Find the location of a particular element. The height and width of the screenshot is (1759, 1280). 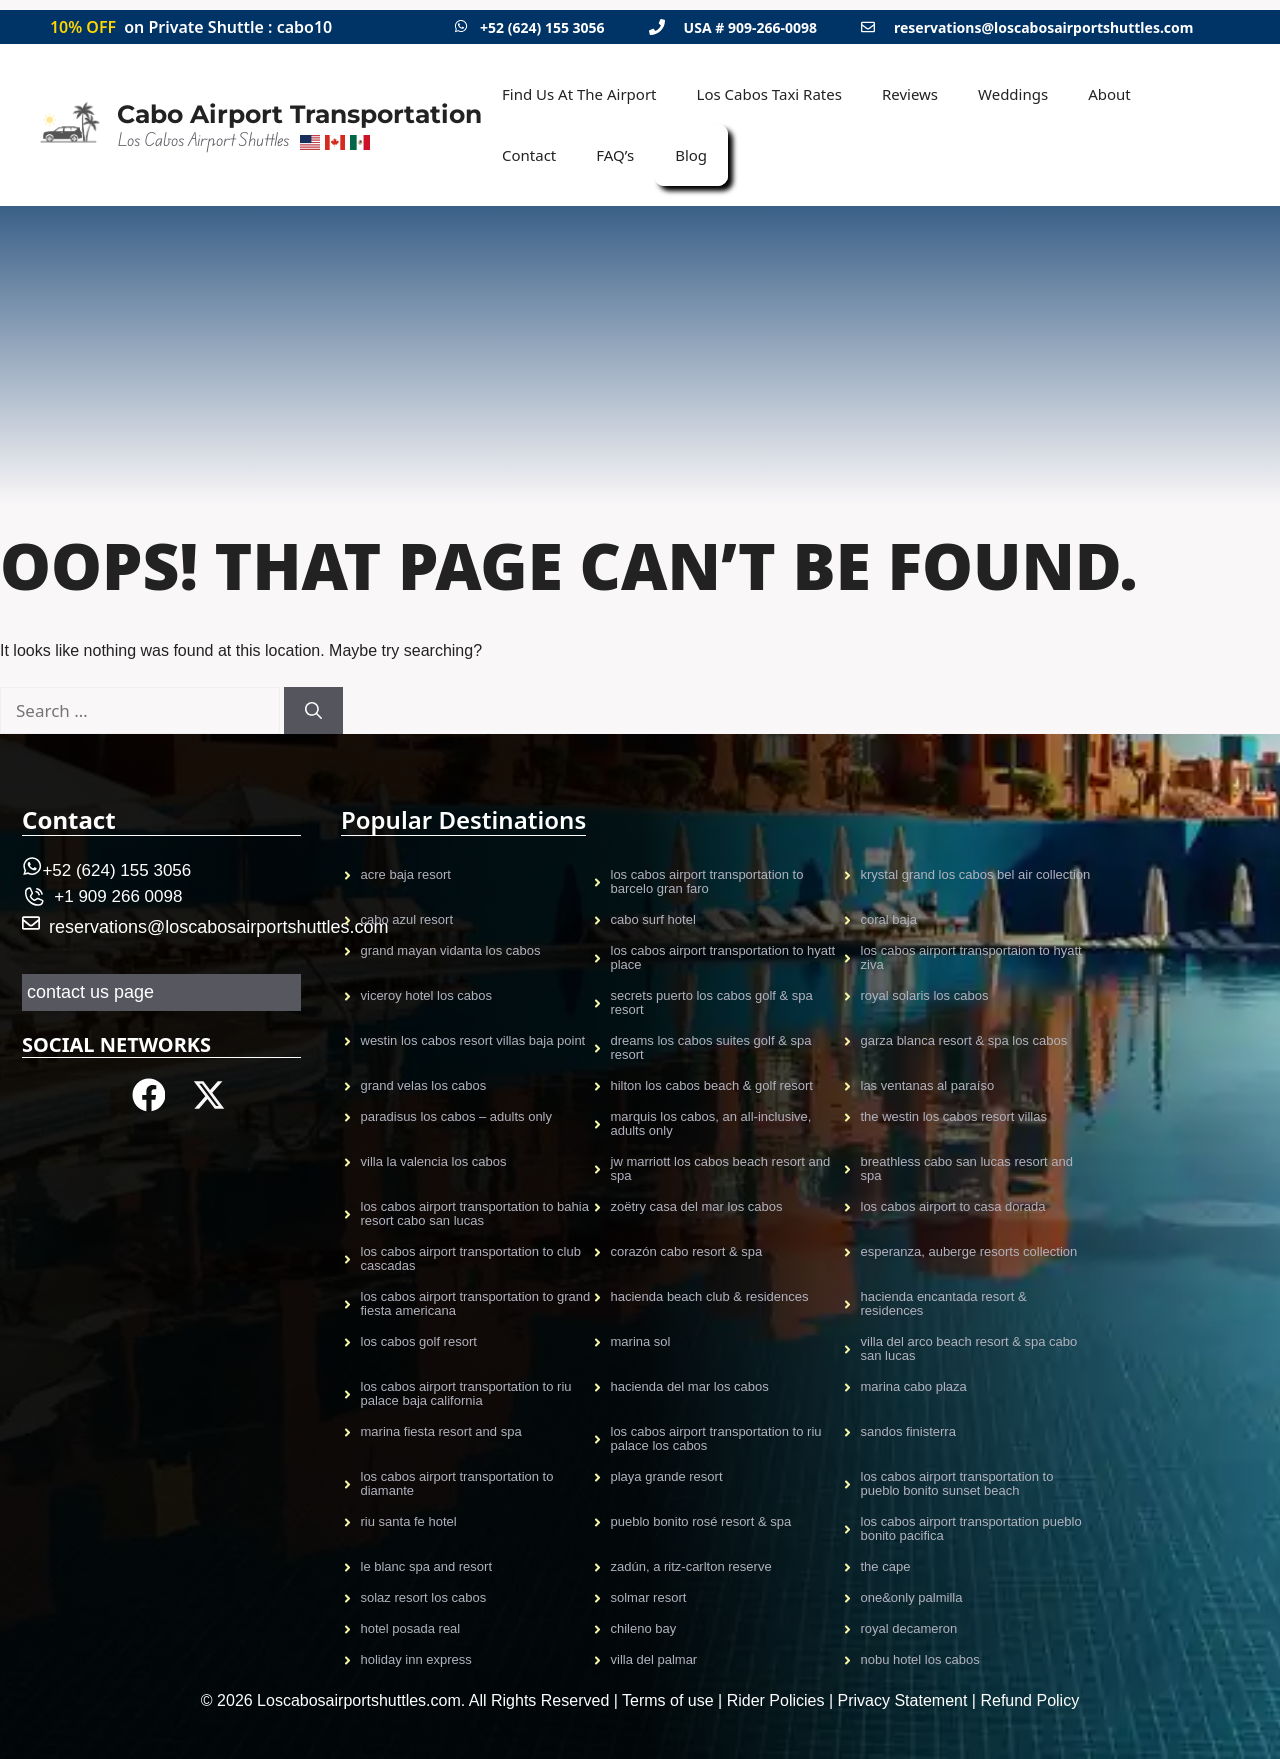

CORAL BAJA is located at coordinates (889, 919).